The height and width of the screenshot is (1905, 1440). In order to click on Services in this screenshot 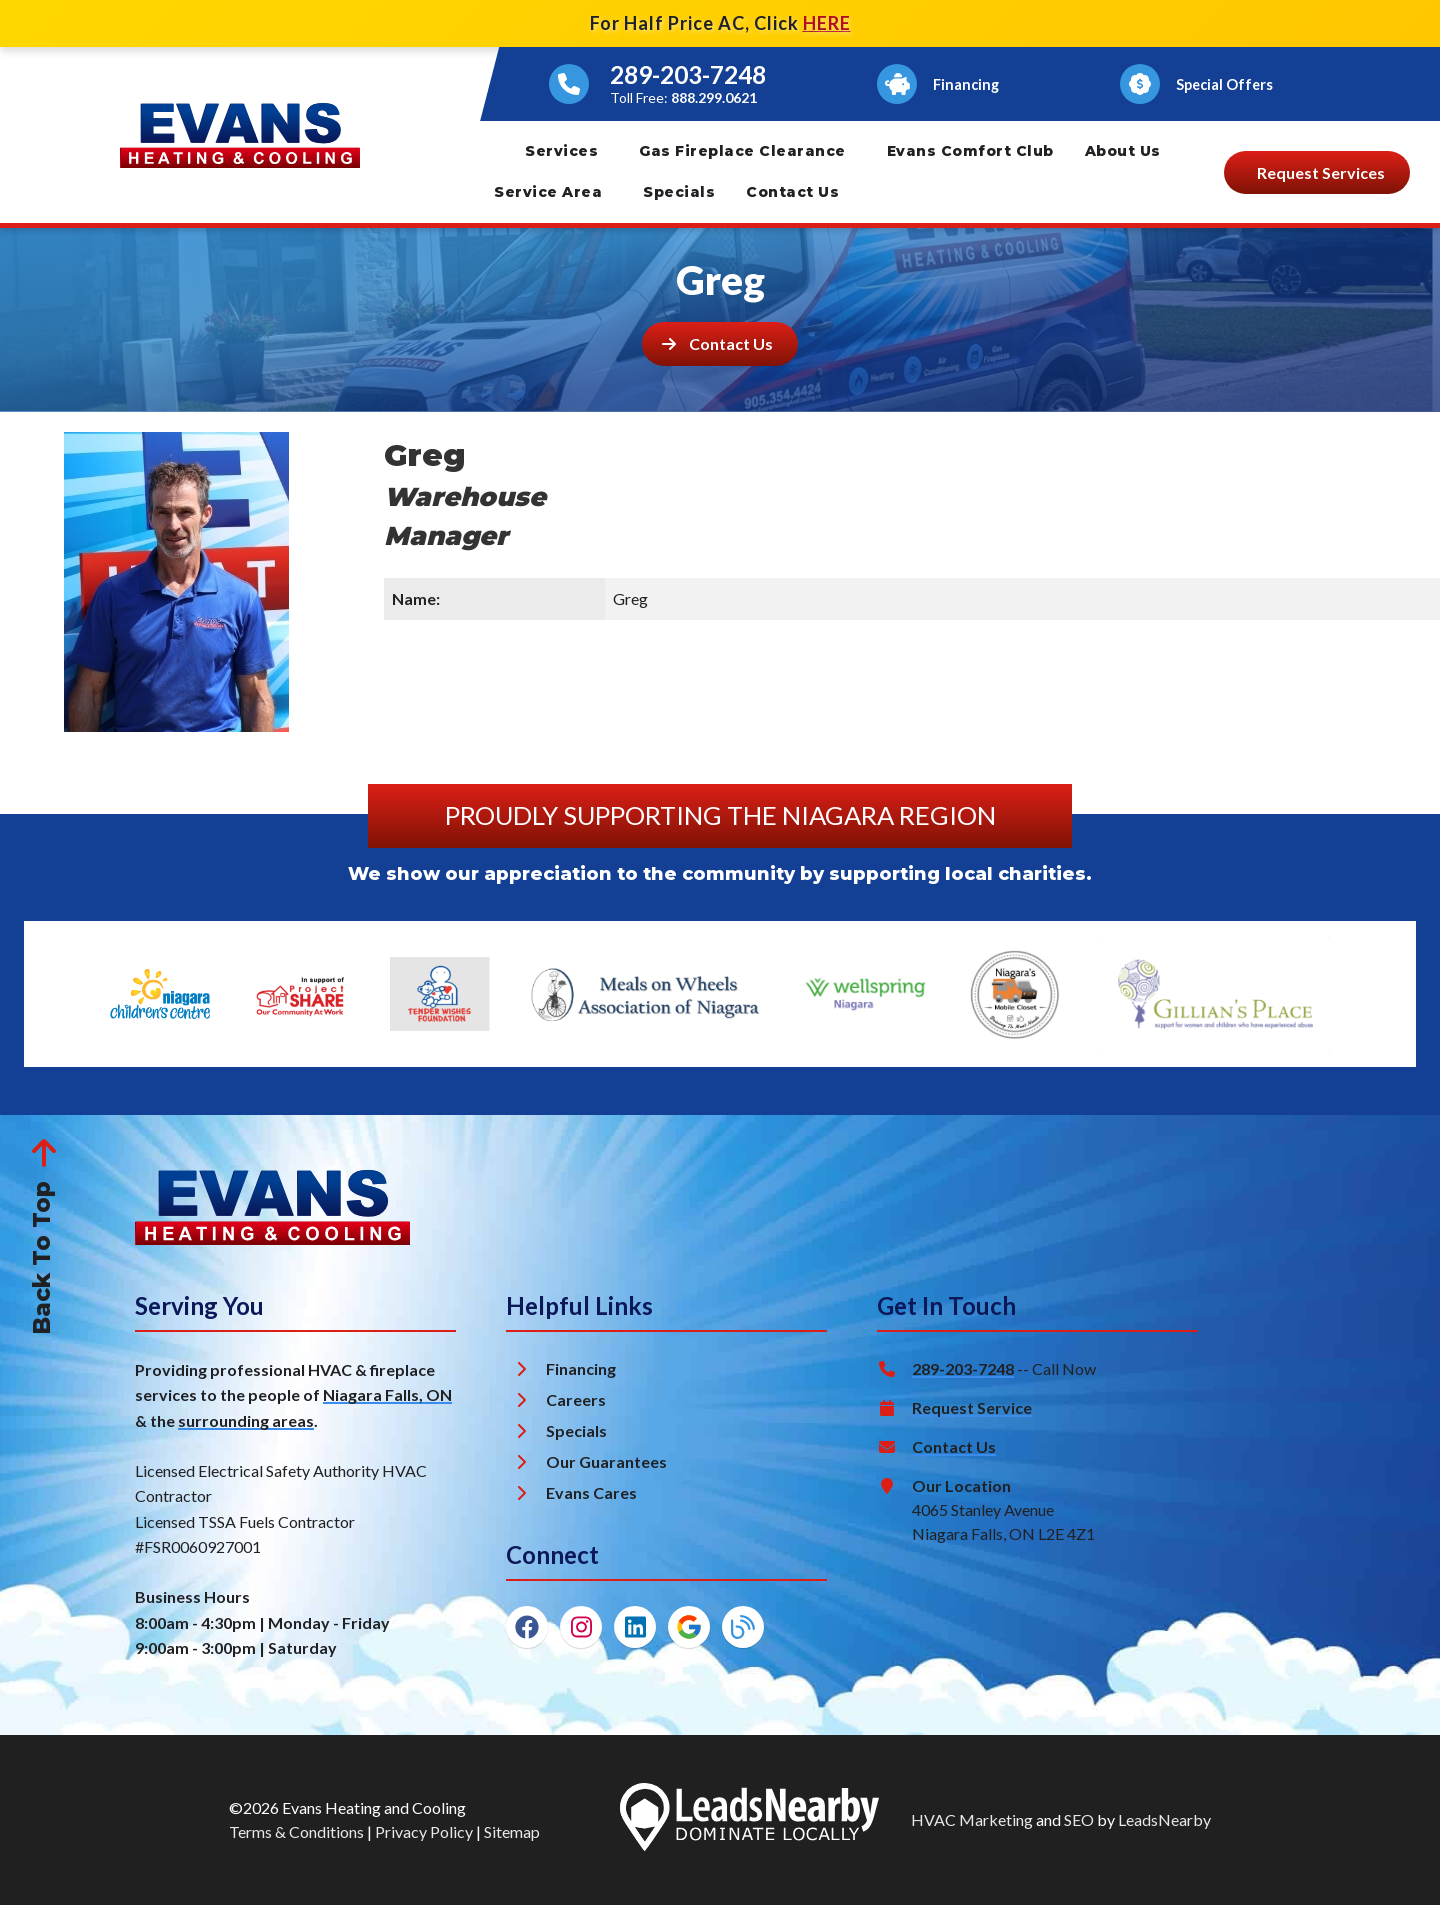, I will do `click(561, 151)`.